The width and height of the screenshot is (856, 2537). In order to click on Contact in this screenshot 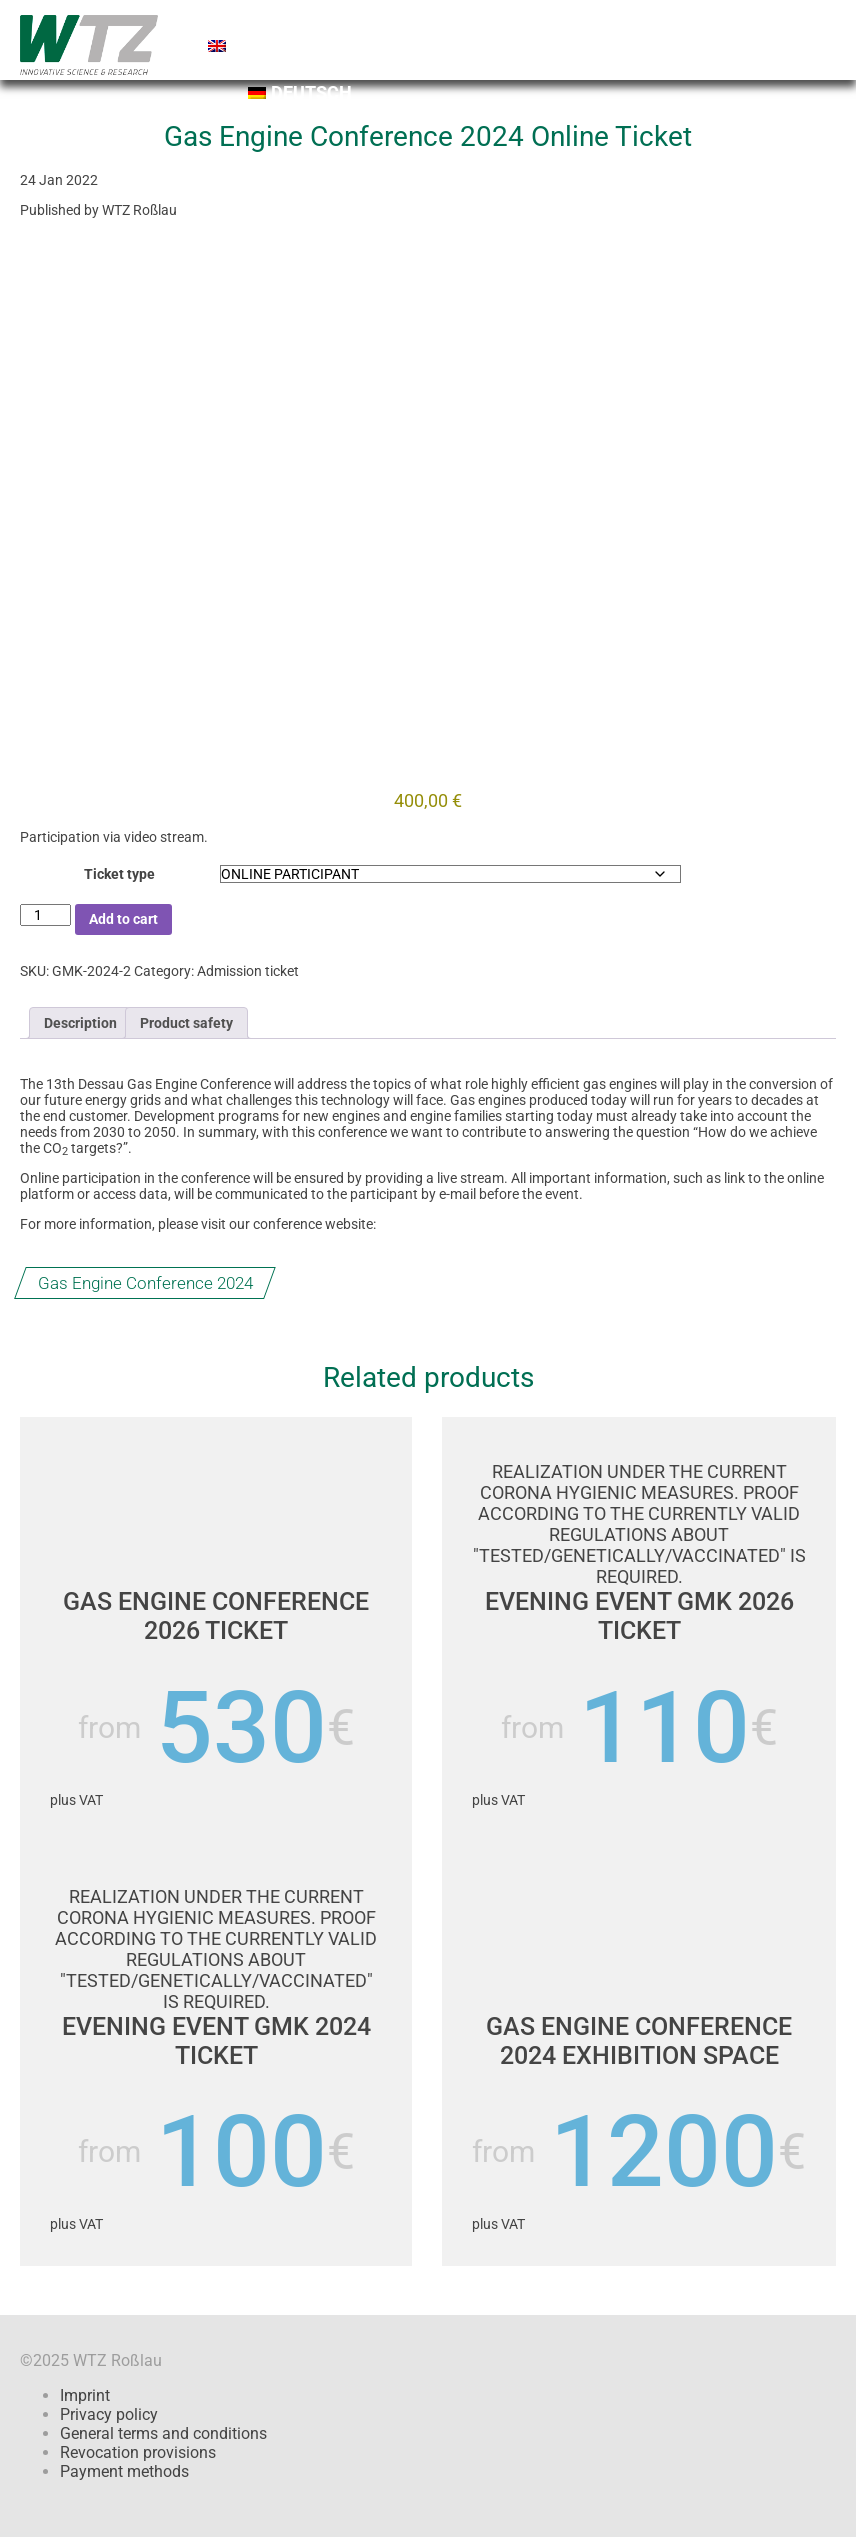, I will do `click(672, 24)`.